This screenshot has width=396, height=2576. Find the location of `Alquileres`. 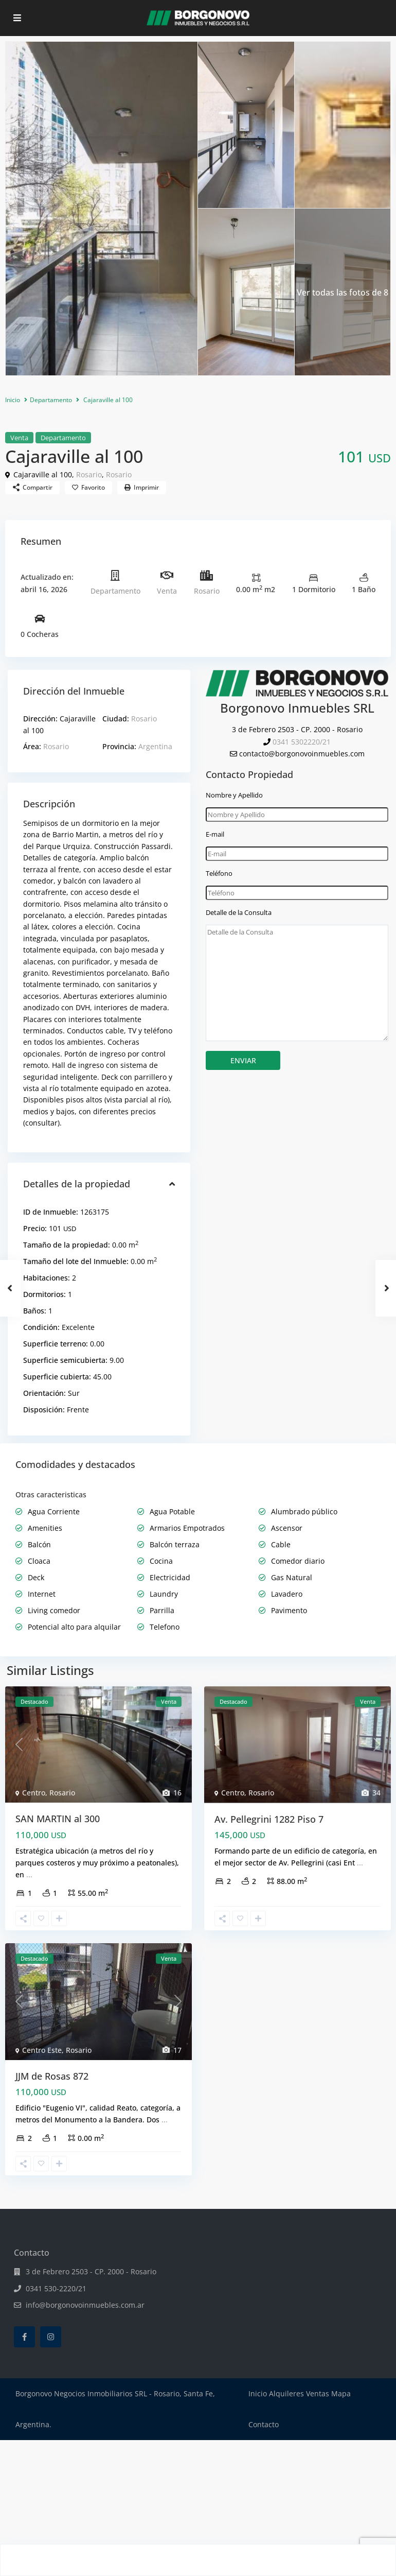

Alquileres is located at coordinates (286, 2393).